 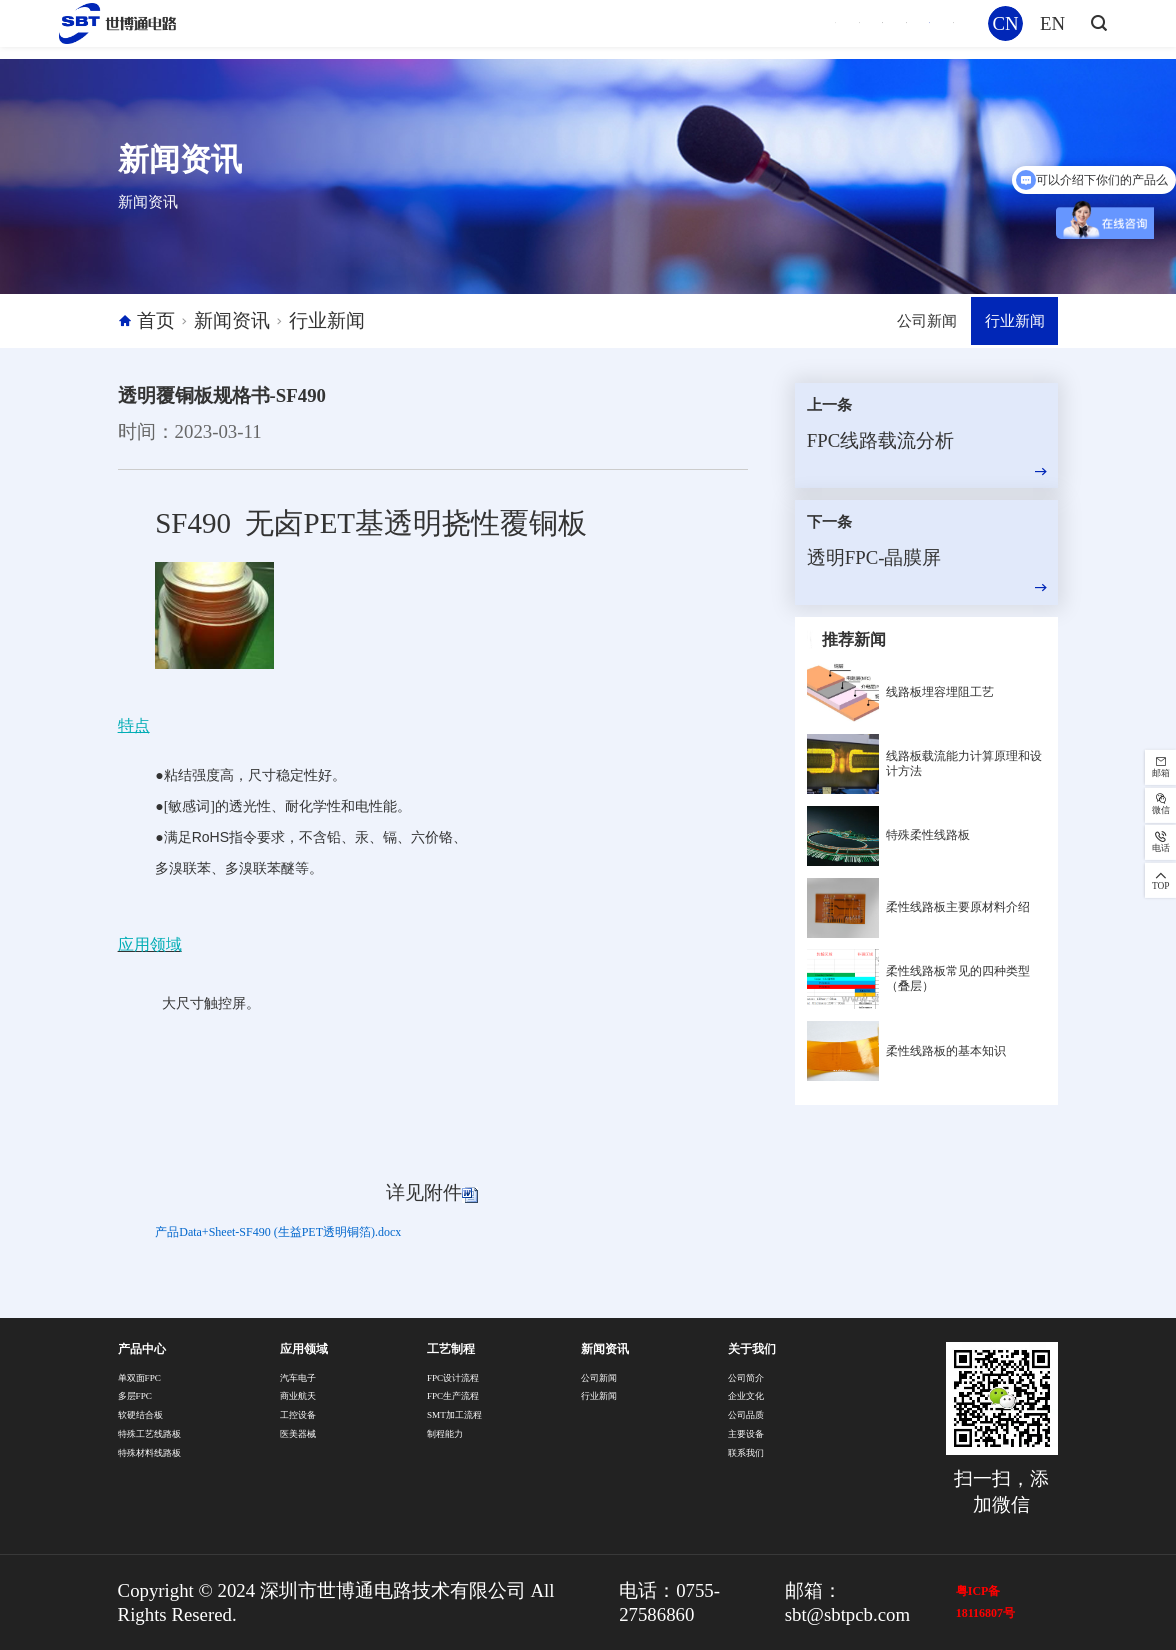 What do you see at coordinates (149, 1434) in the screenshot?
I see `特殊工艺线路板` at bounding box center [149, 1434].